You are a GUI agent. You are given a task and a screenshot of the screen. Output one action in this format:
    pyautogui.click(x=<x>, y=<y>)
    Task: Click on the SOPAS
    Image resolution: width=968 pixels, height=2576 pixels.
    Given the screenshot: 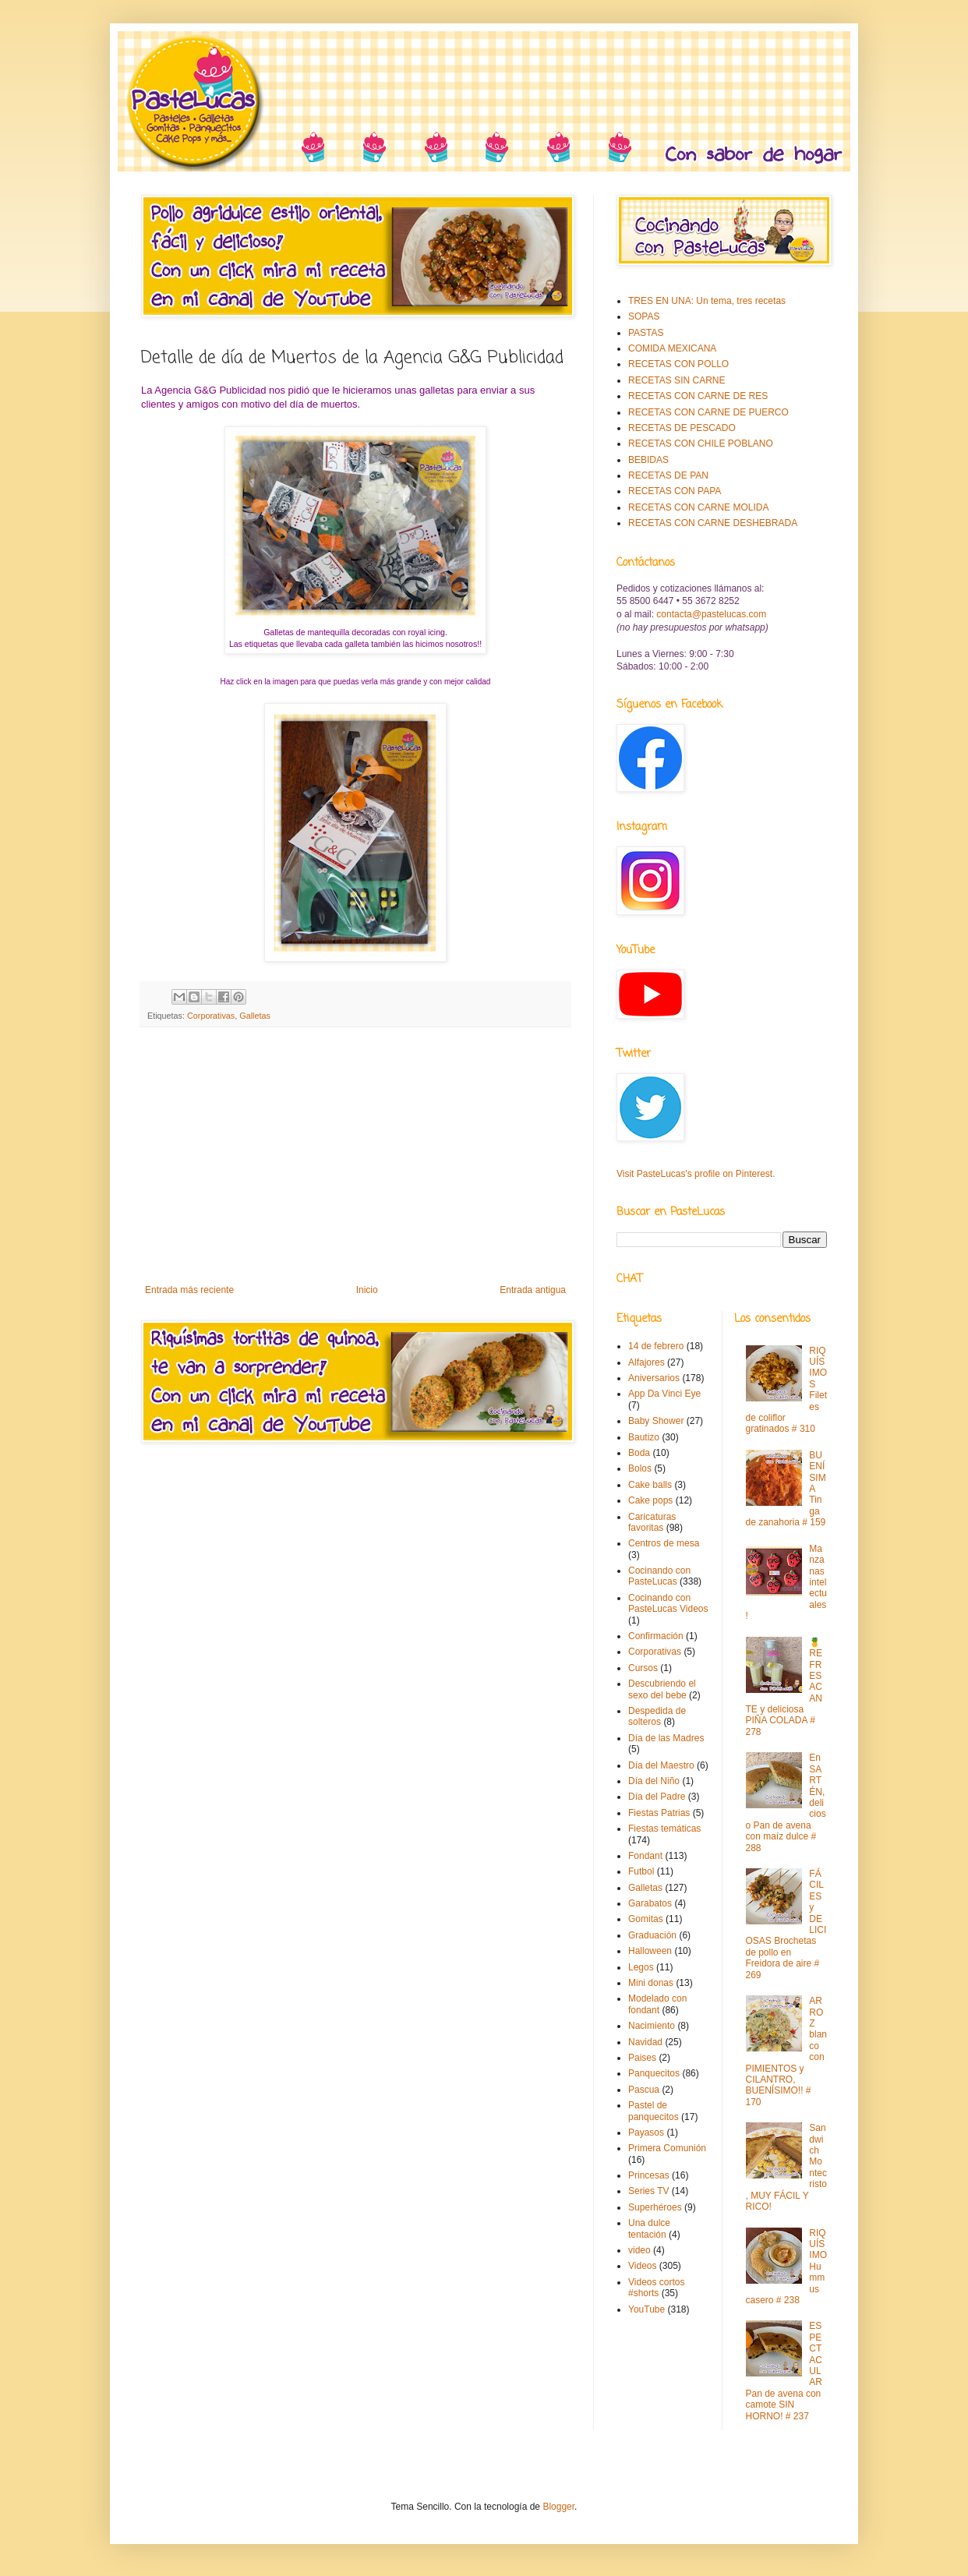 What is the action you would take?
    pyautogui.click(x=643, y=316)
    